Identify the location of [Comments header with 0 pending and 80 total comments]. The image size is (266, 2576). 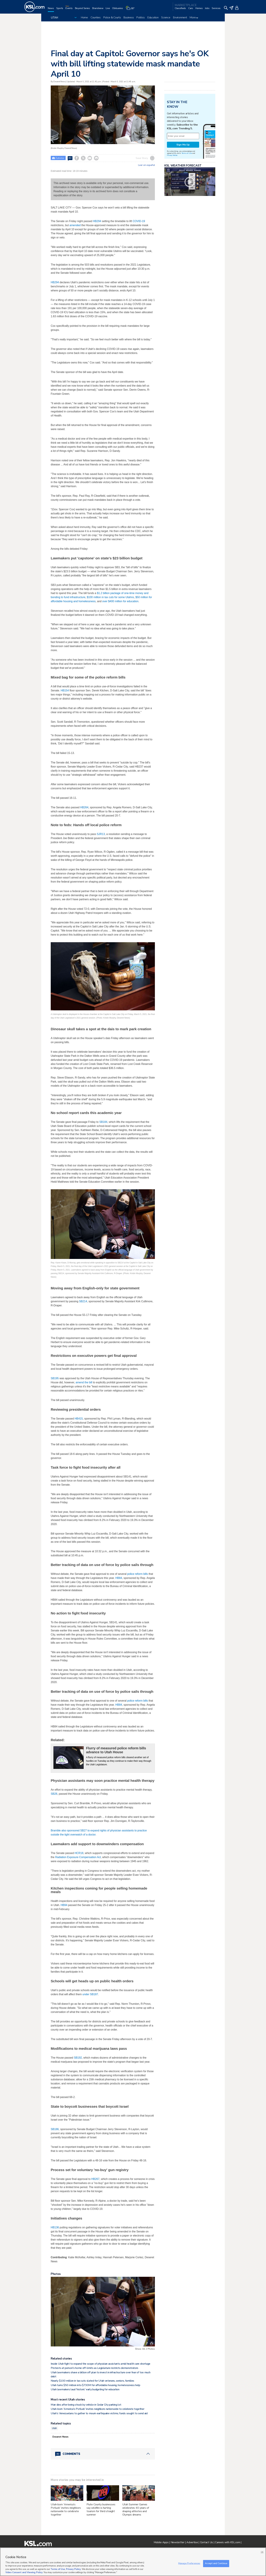
(103, 2454).